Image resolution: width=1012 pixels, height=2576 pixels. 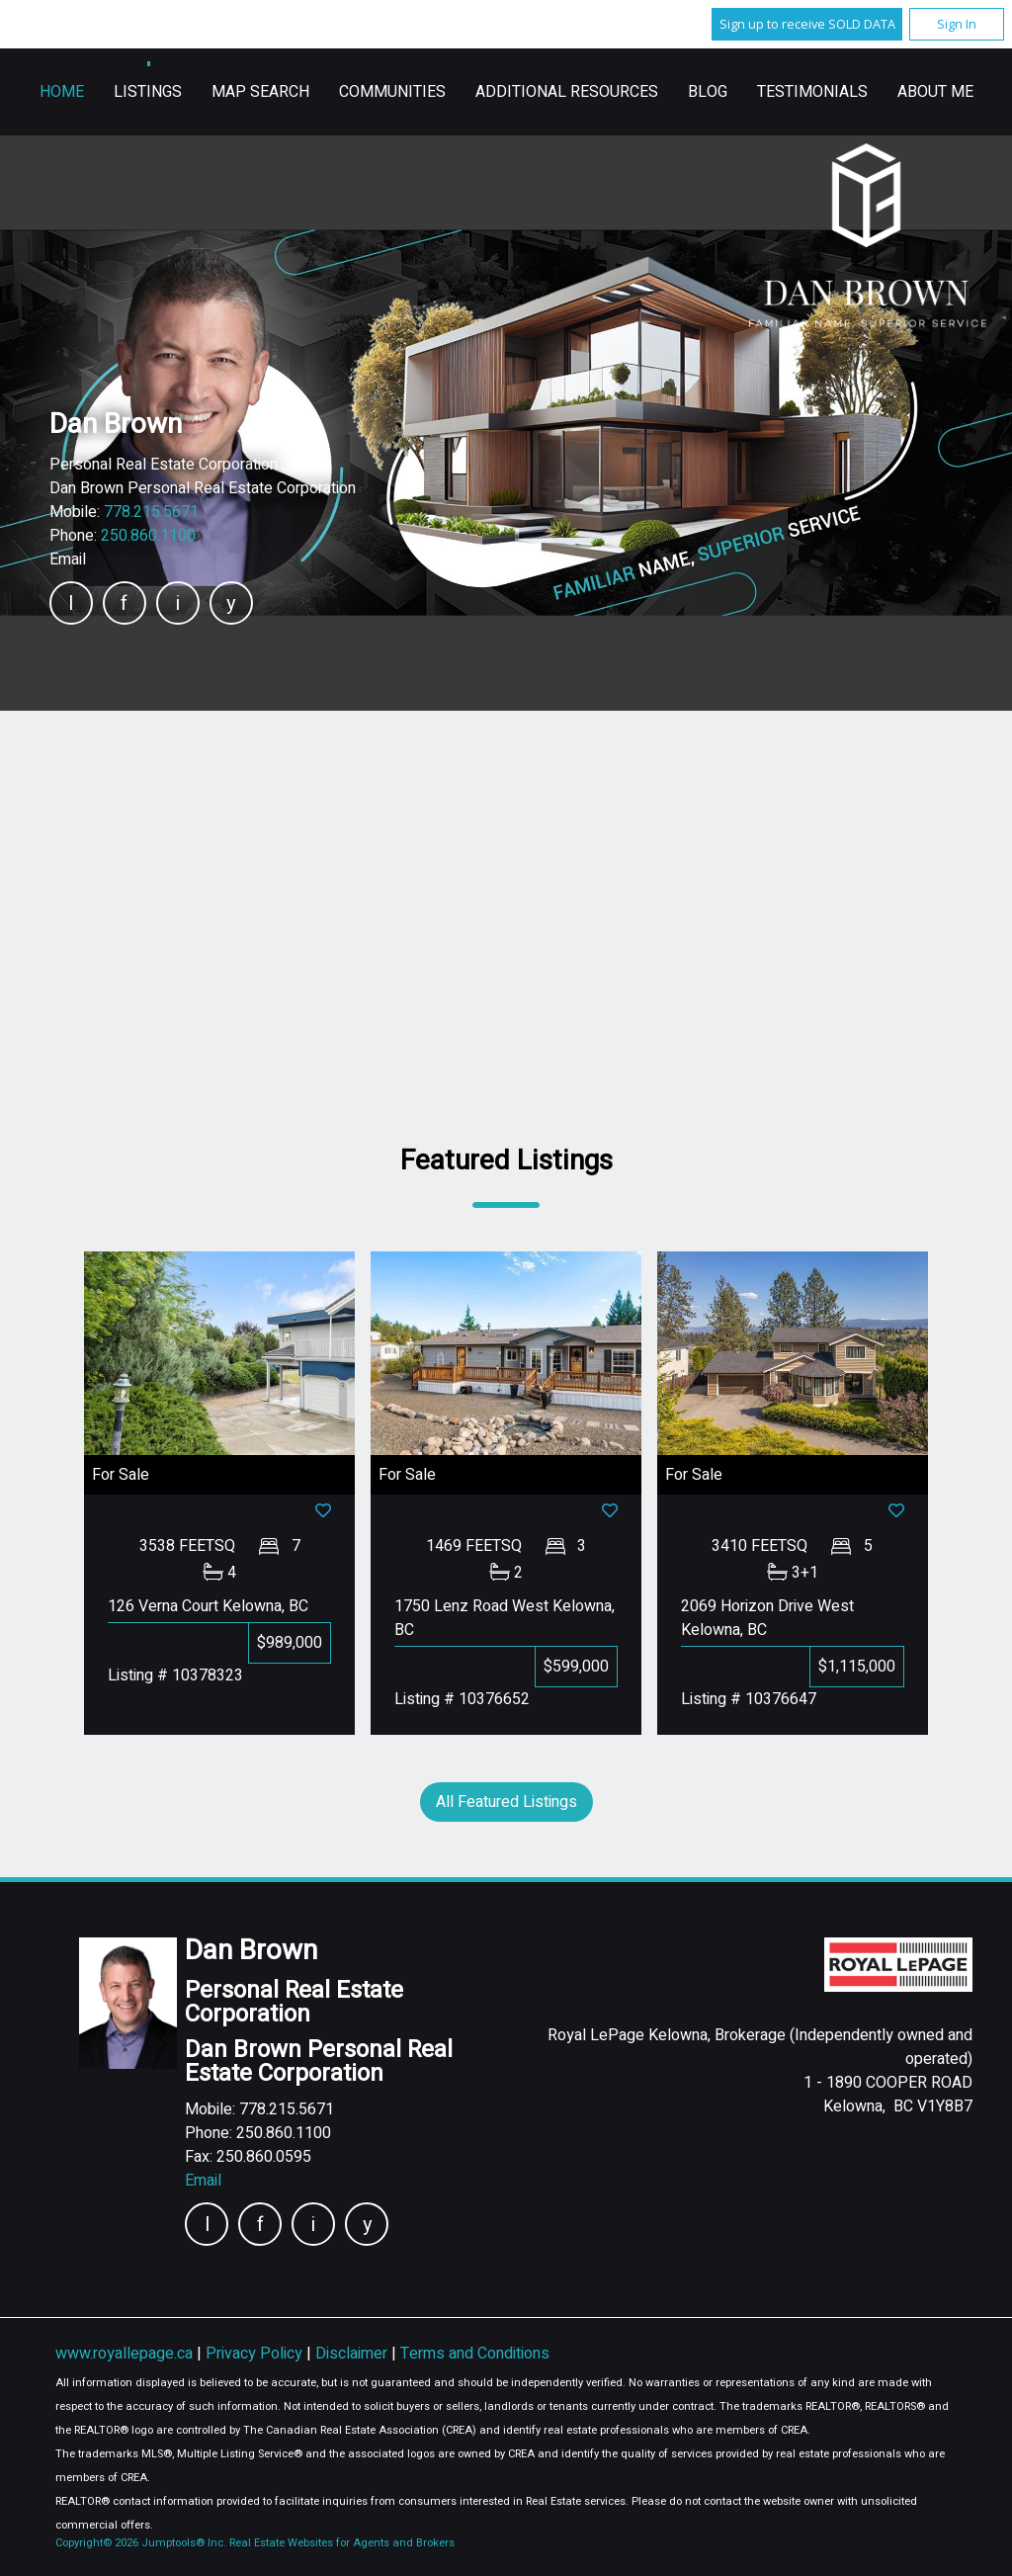 What do you see at coordinates (656, 92) in the screenshot?
I see `Communities` at bounding box center [656, 92].